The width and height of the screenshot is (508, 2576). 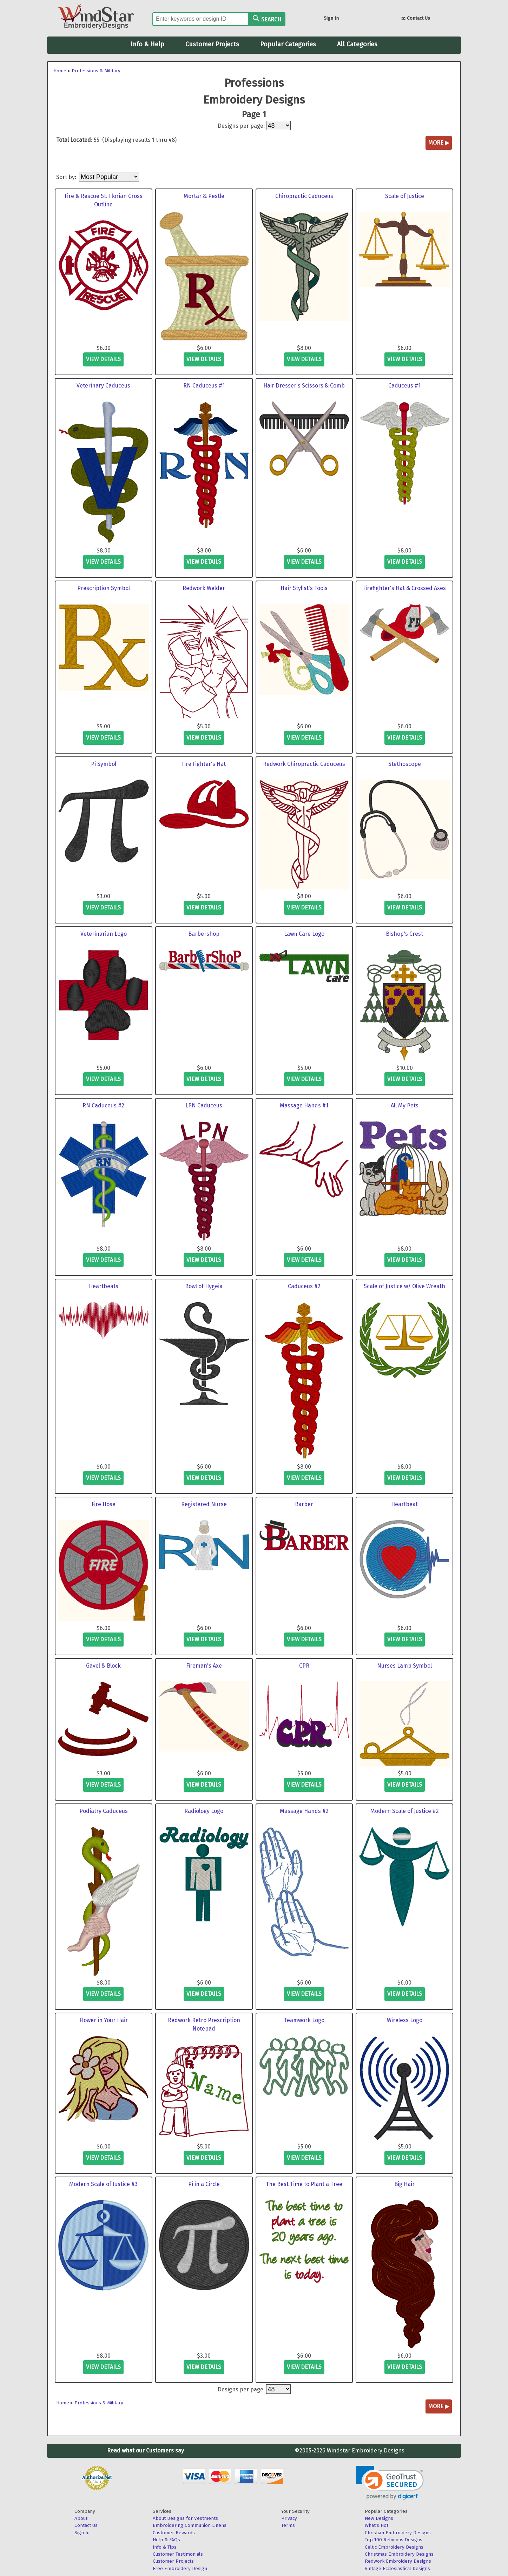 I want to click on Vintage Ecclesiastical Designs, so click(x=397, y=2568).